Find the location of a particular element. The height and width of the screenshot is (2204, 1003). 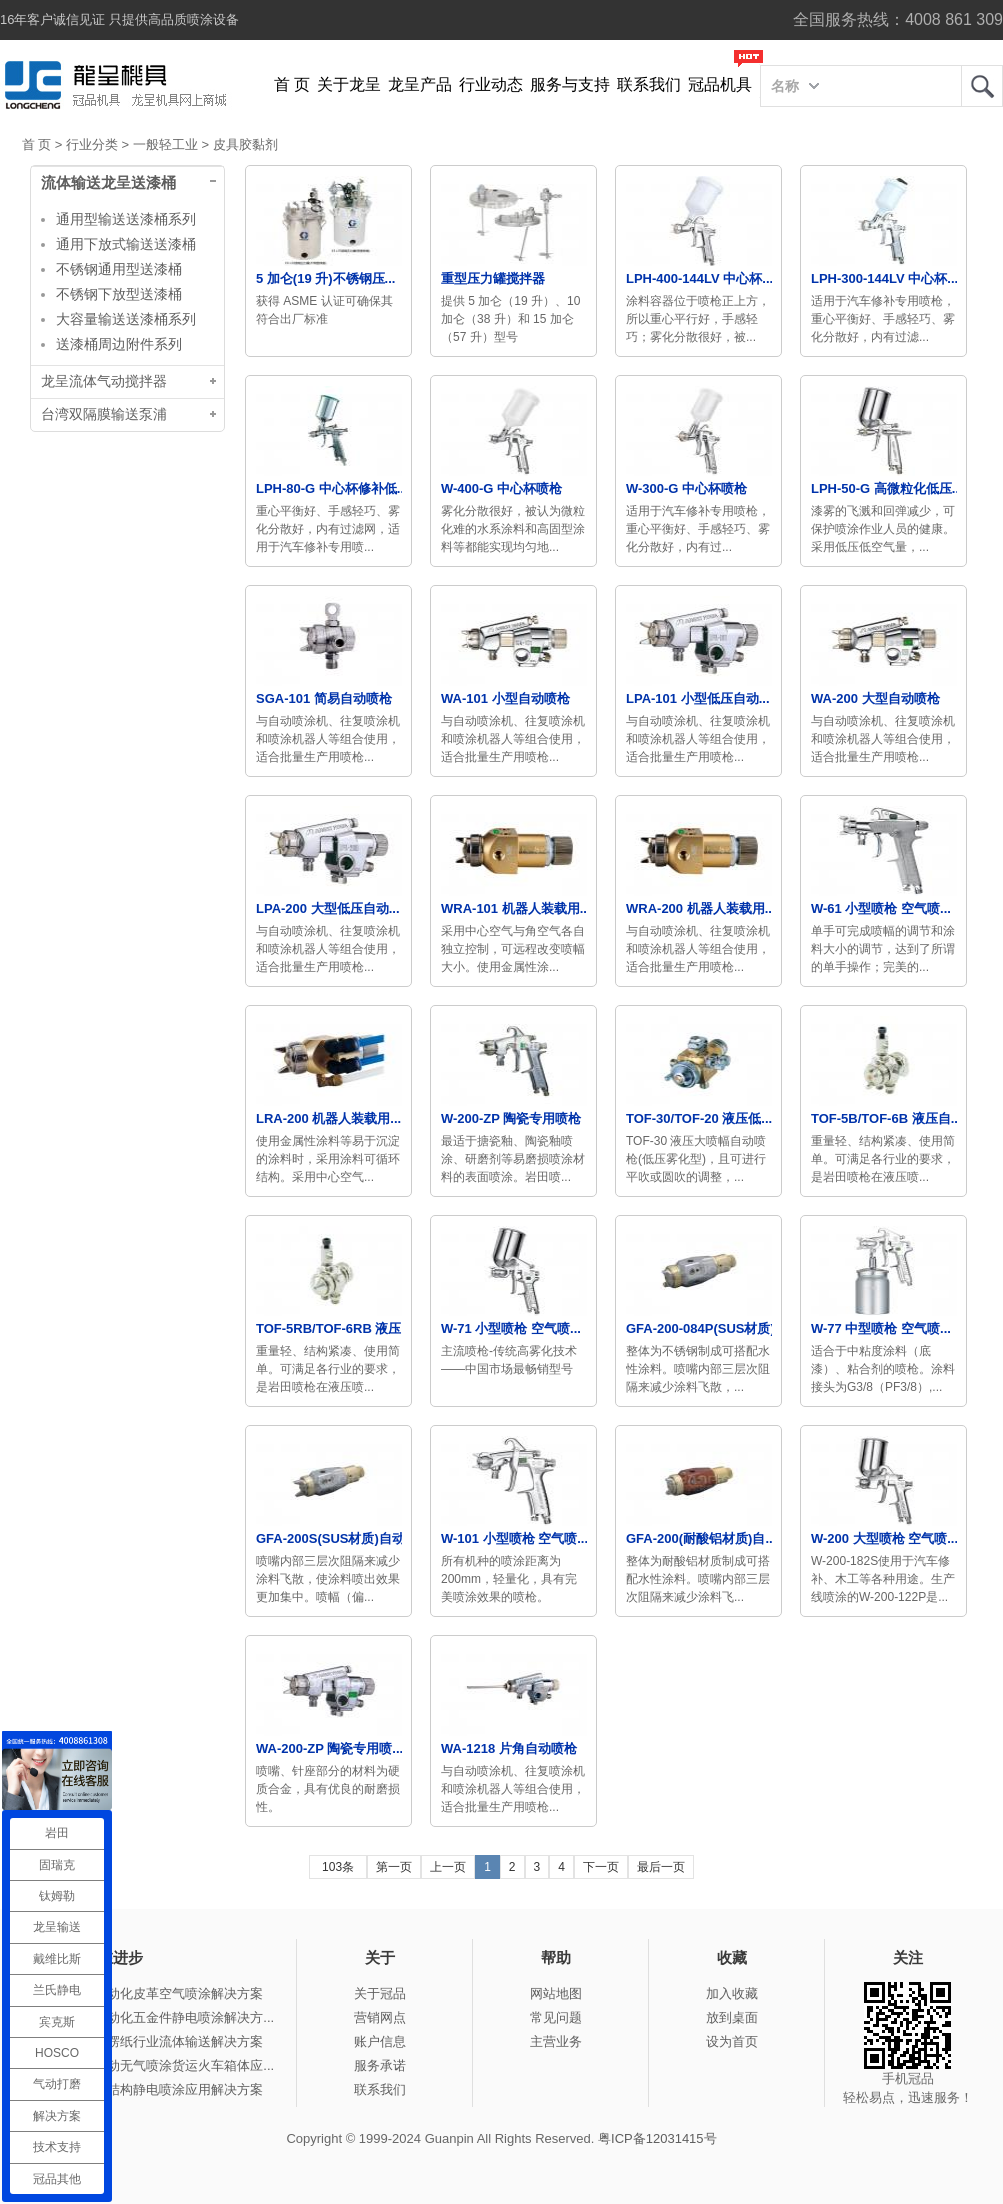

行业动态 is located at coordinates (491, 84).